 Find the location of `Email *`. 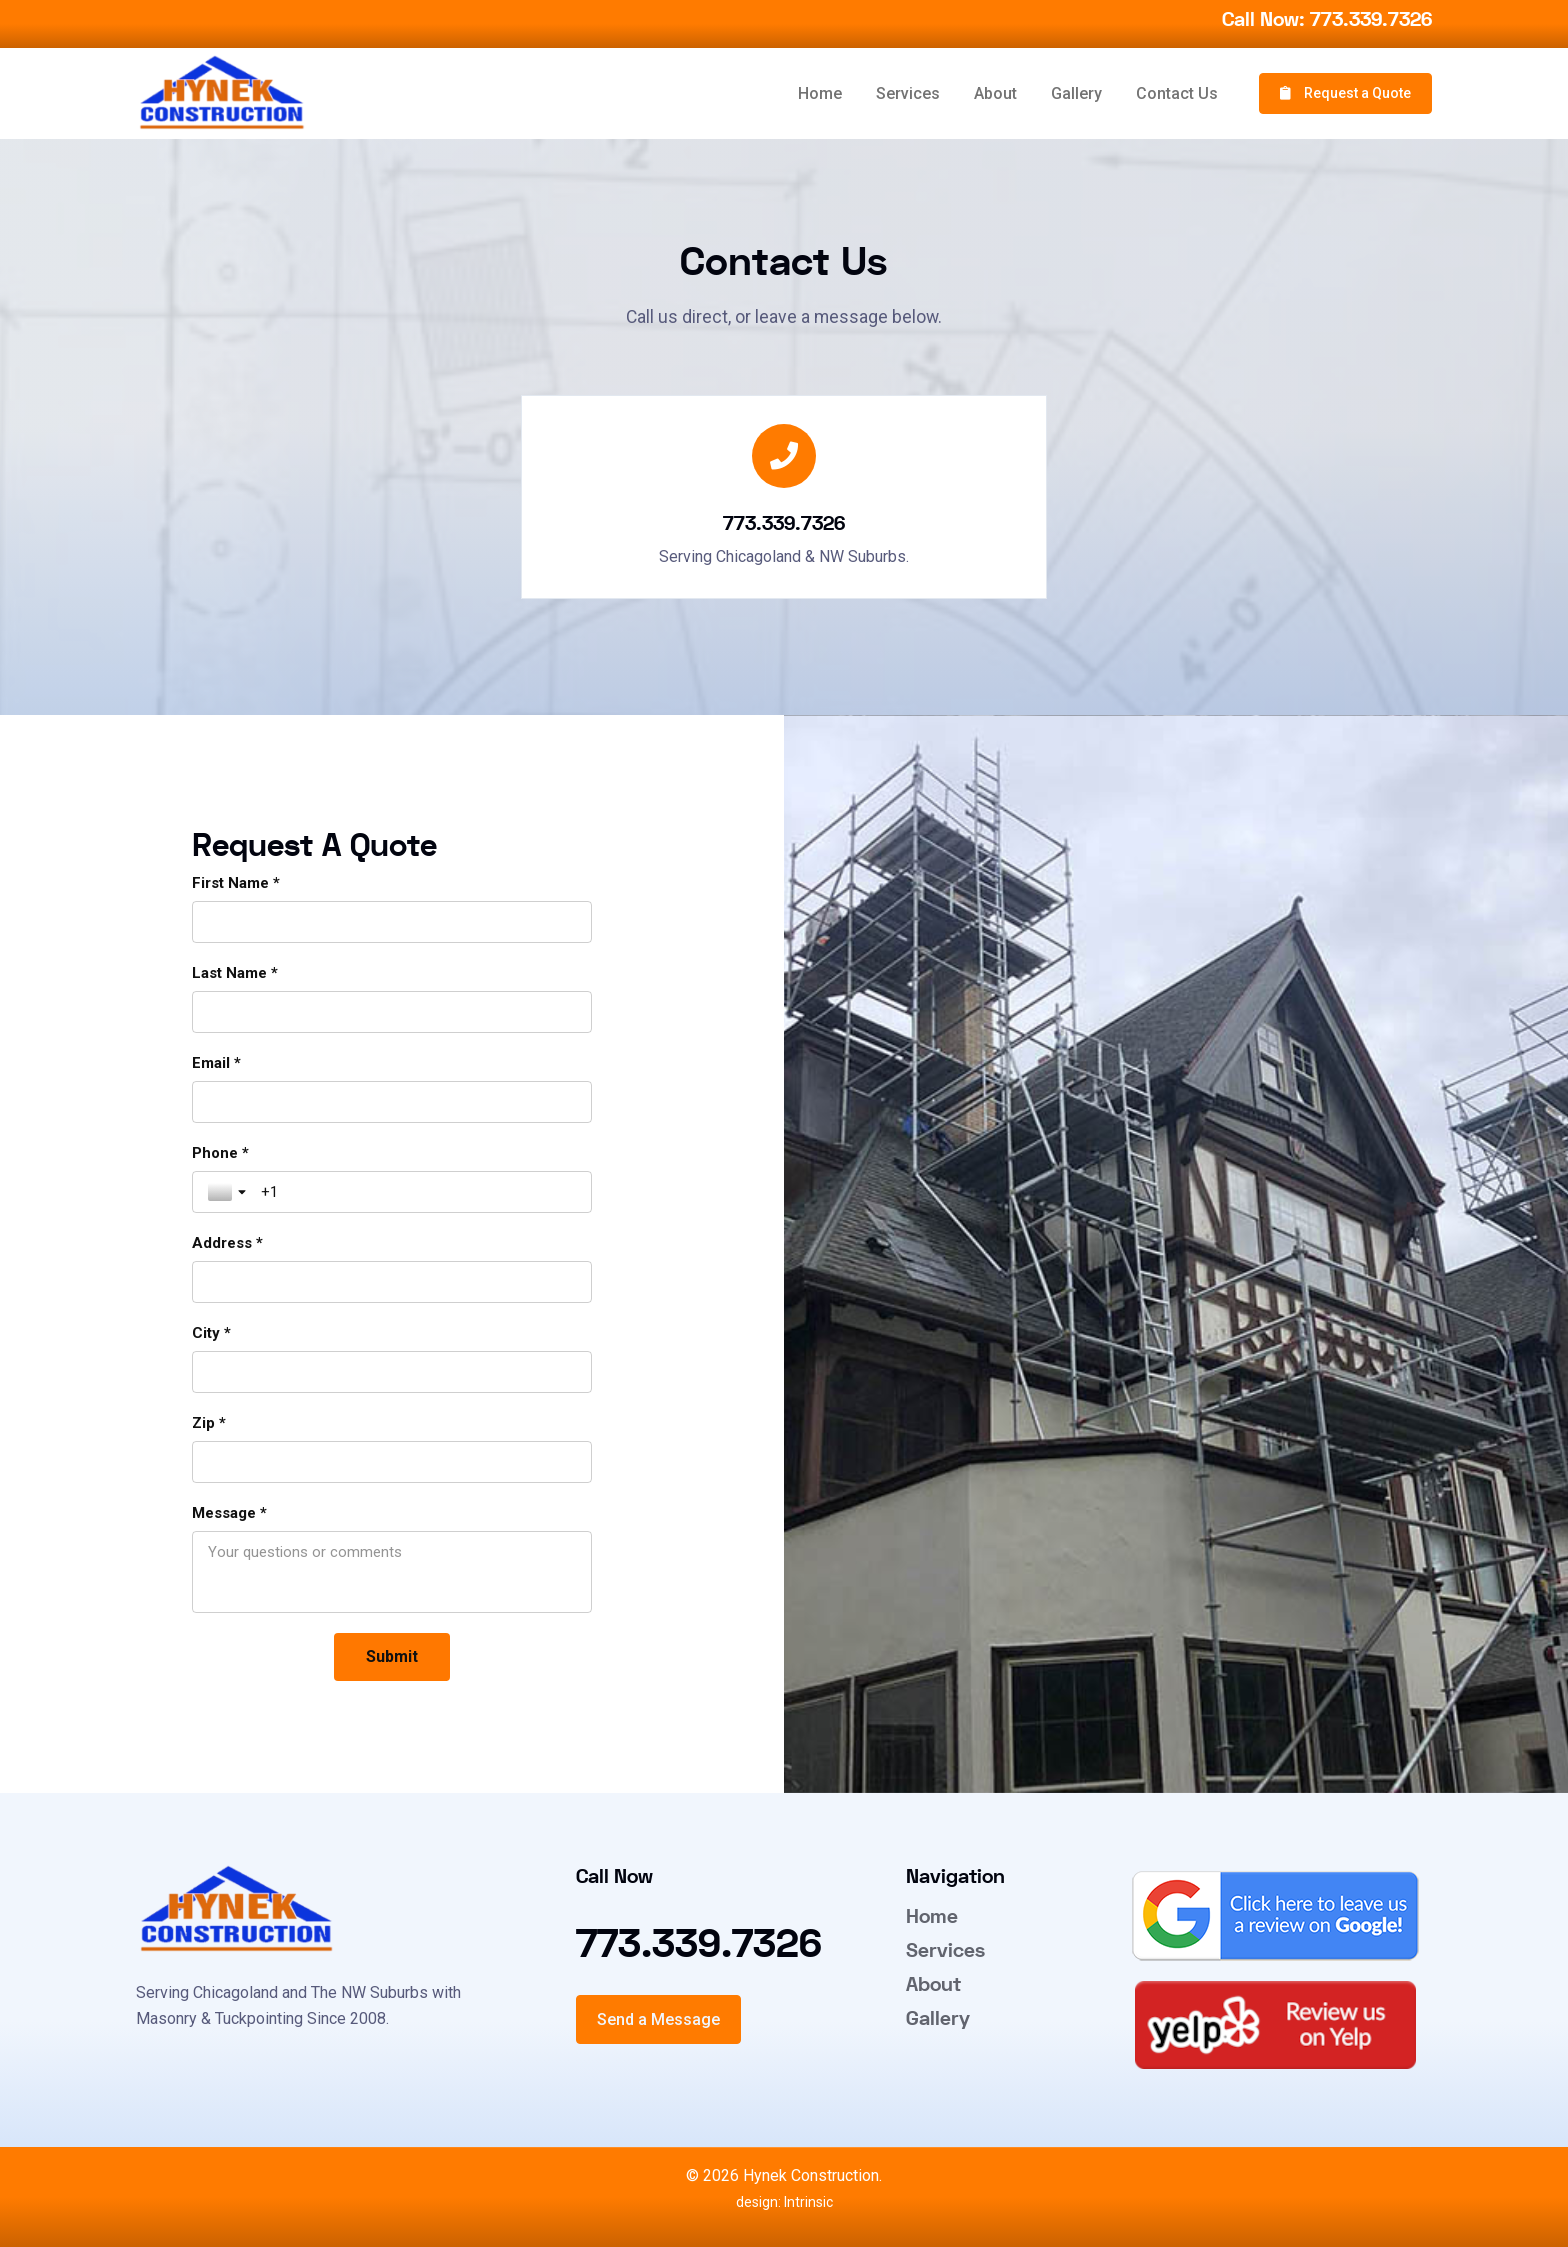

Email * is located at coordinates (216, 1063).